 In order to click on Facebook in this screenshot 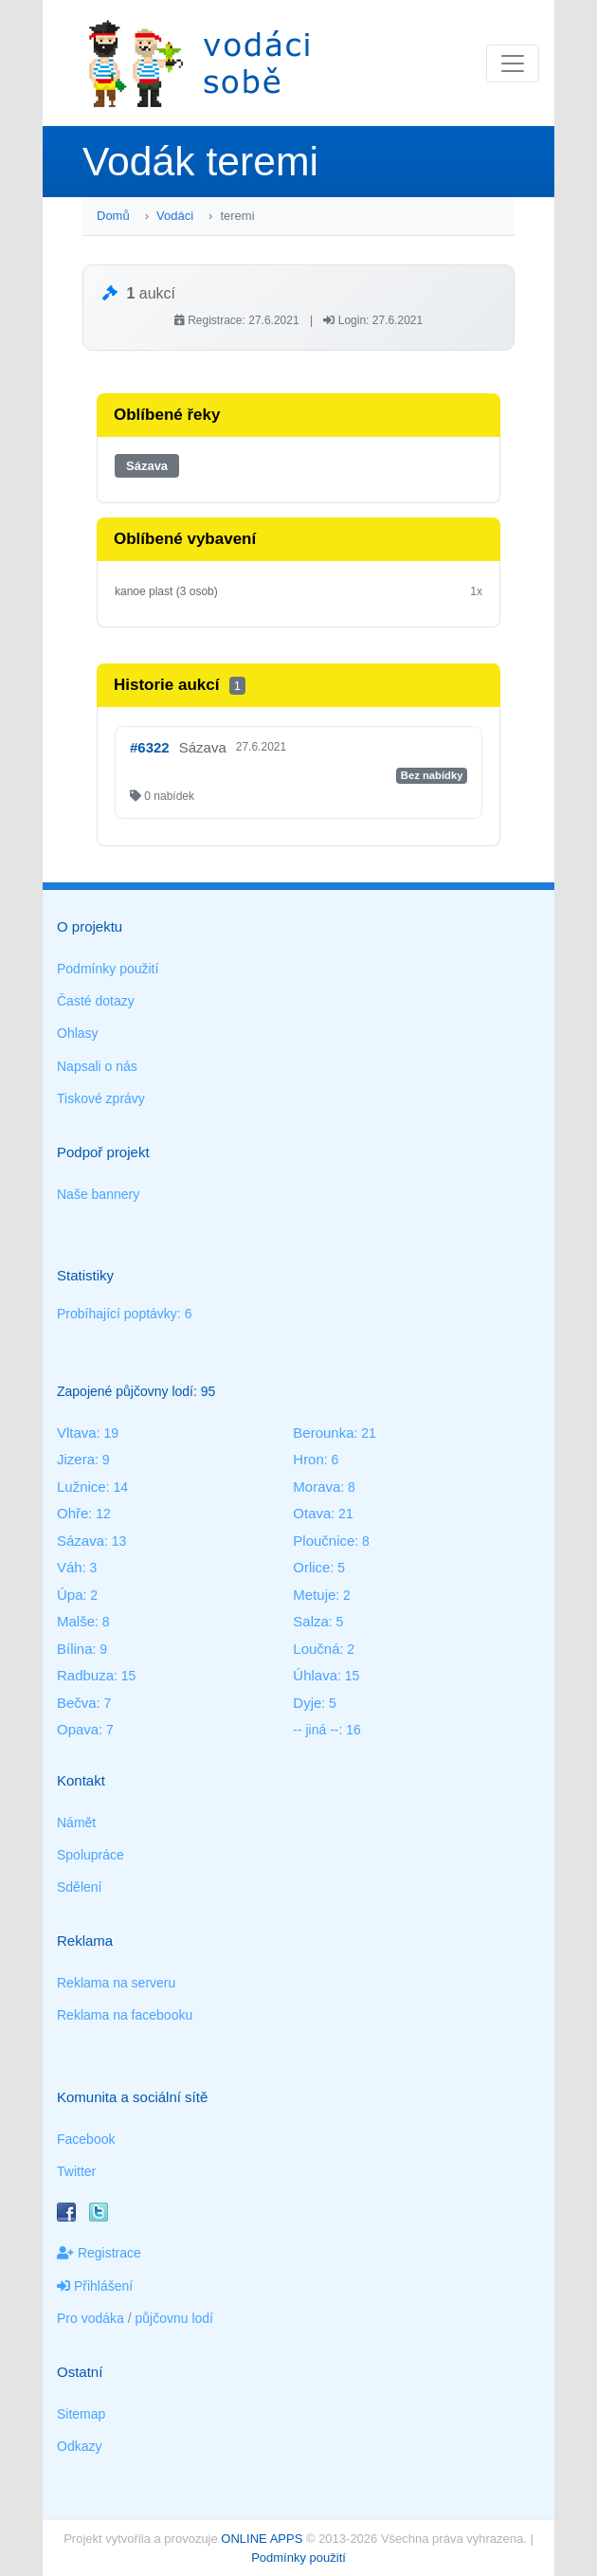, I will do `click(86, 2139)`.